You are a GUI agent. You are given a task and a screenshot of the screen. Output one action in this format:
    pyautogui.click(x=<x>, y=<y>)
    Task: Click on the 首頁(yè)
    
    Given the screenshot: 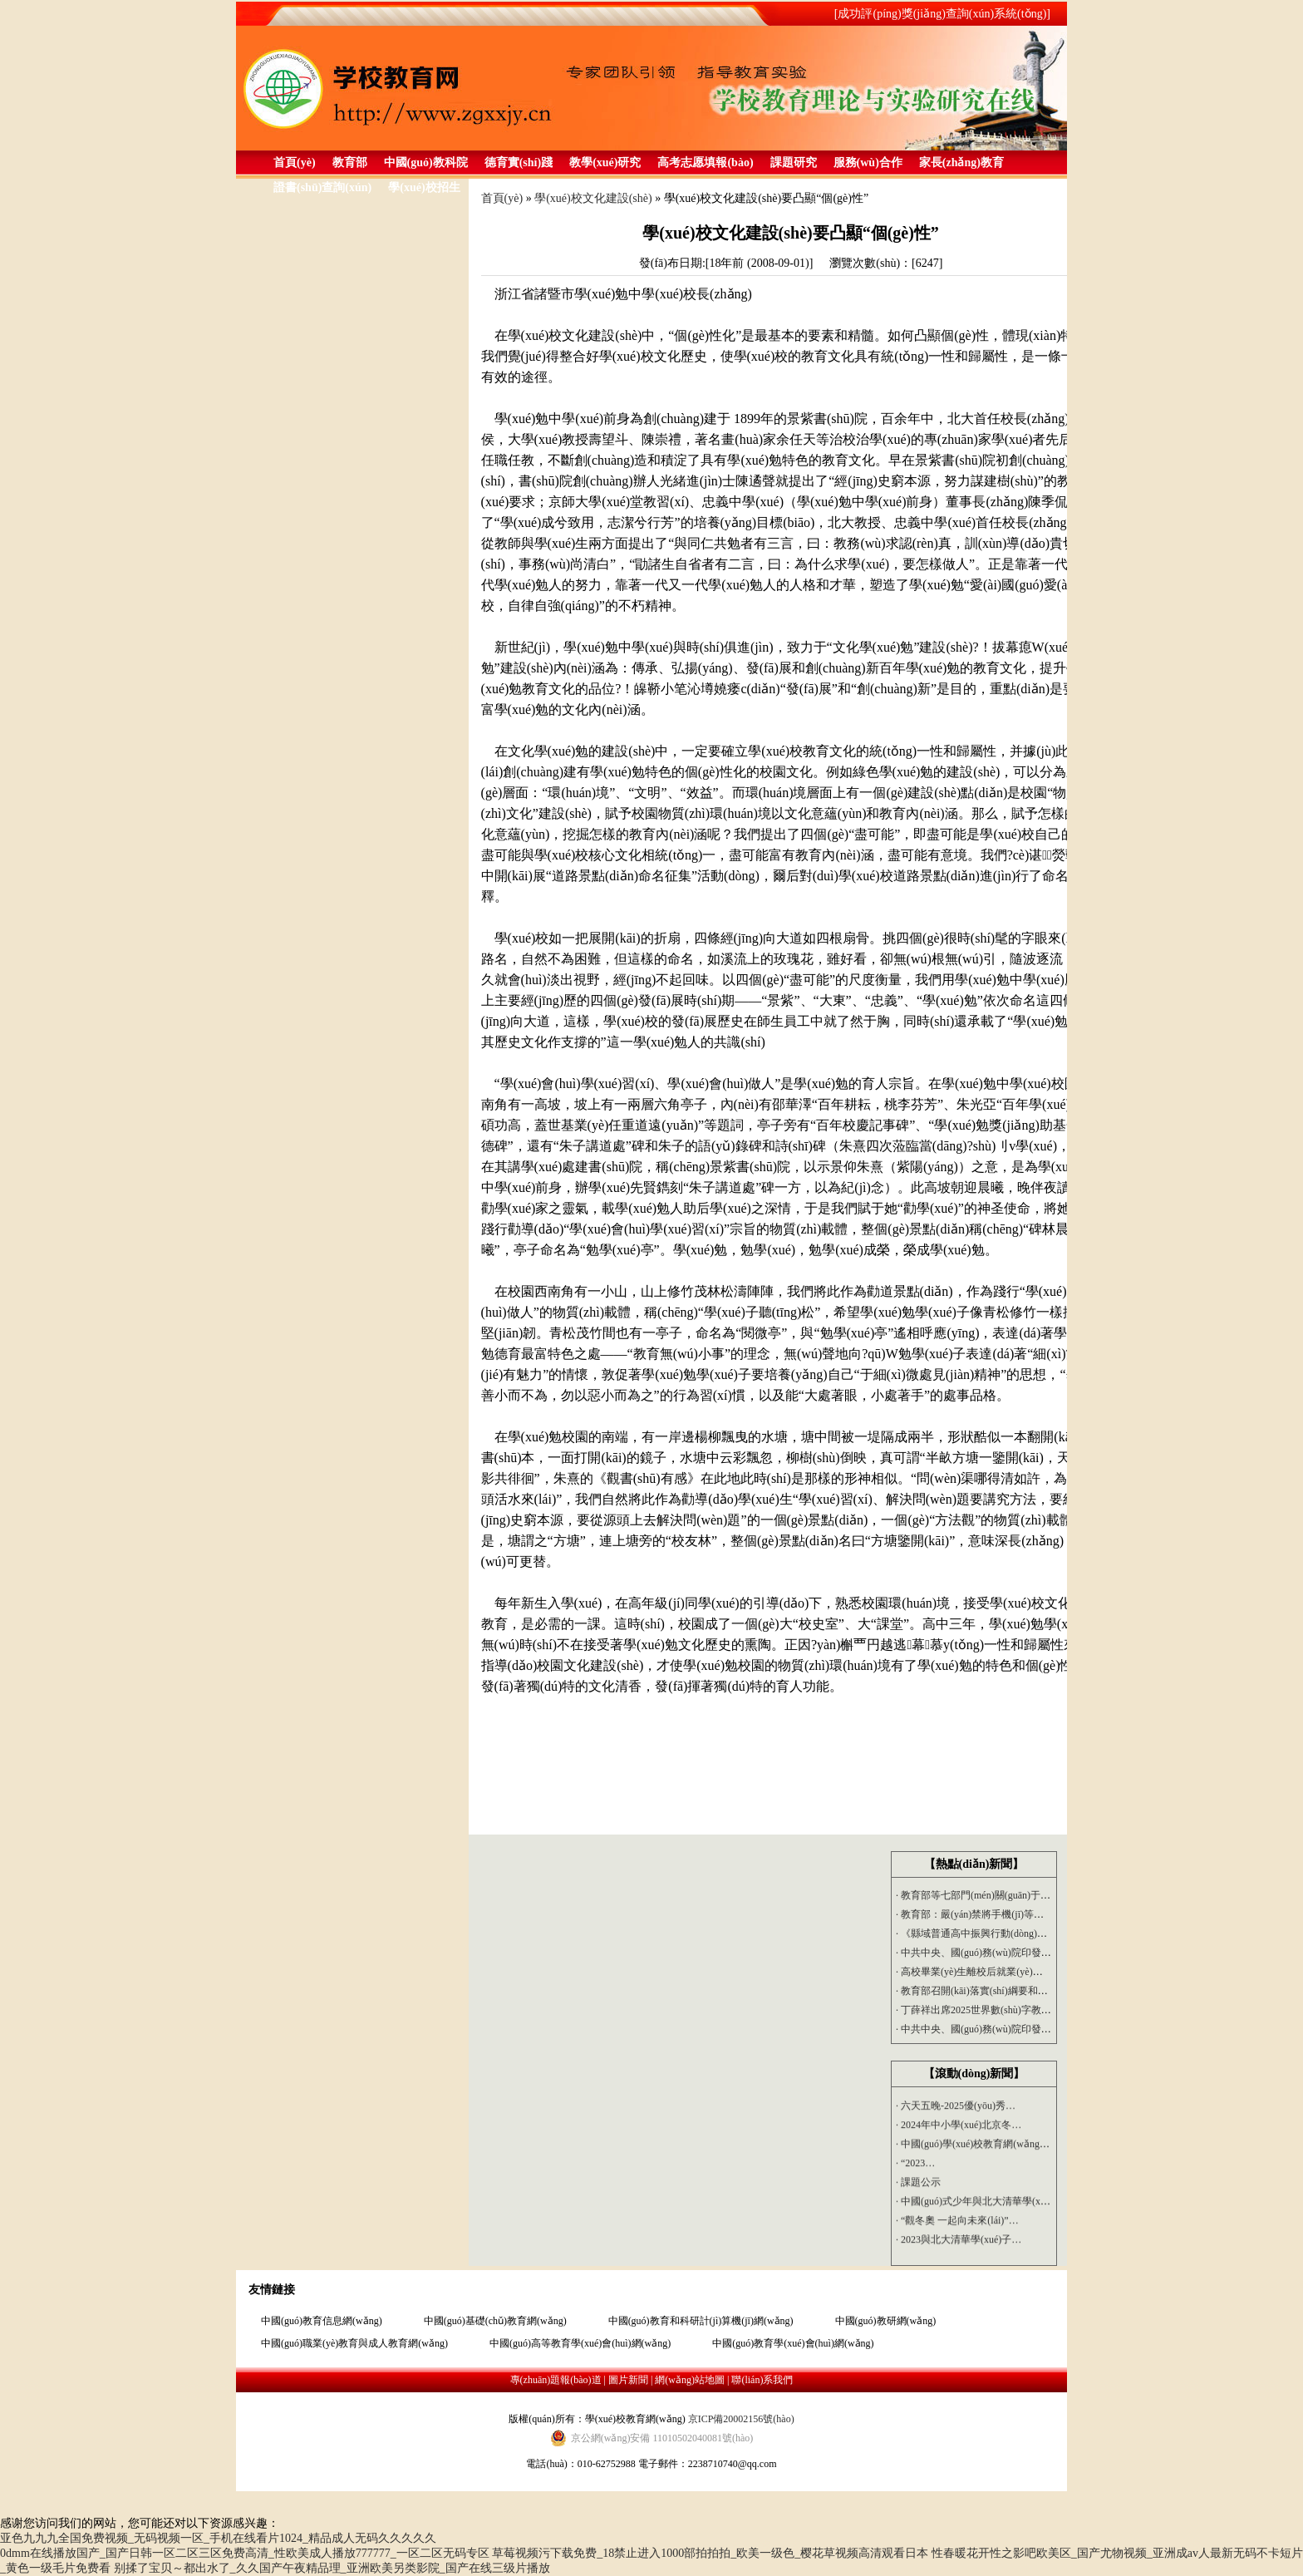 What is the action you would take?
    pyautogui.click(x=294, y=162)
    